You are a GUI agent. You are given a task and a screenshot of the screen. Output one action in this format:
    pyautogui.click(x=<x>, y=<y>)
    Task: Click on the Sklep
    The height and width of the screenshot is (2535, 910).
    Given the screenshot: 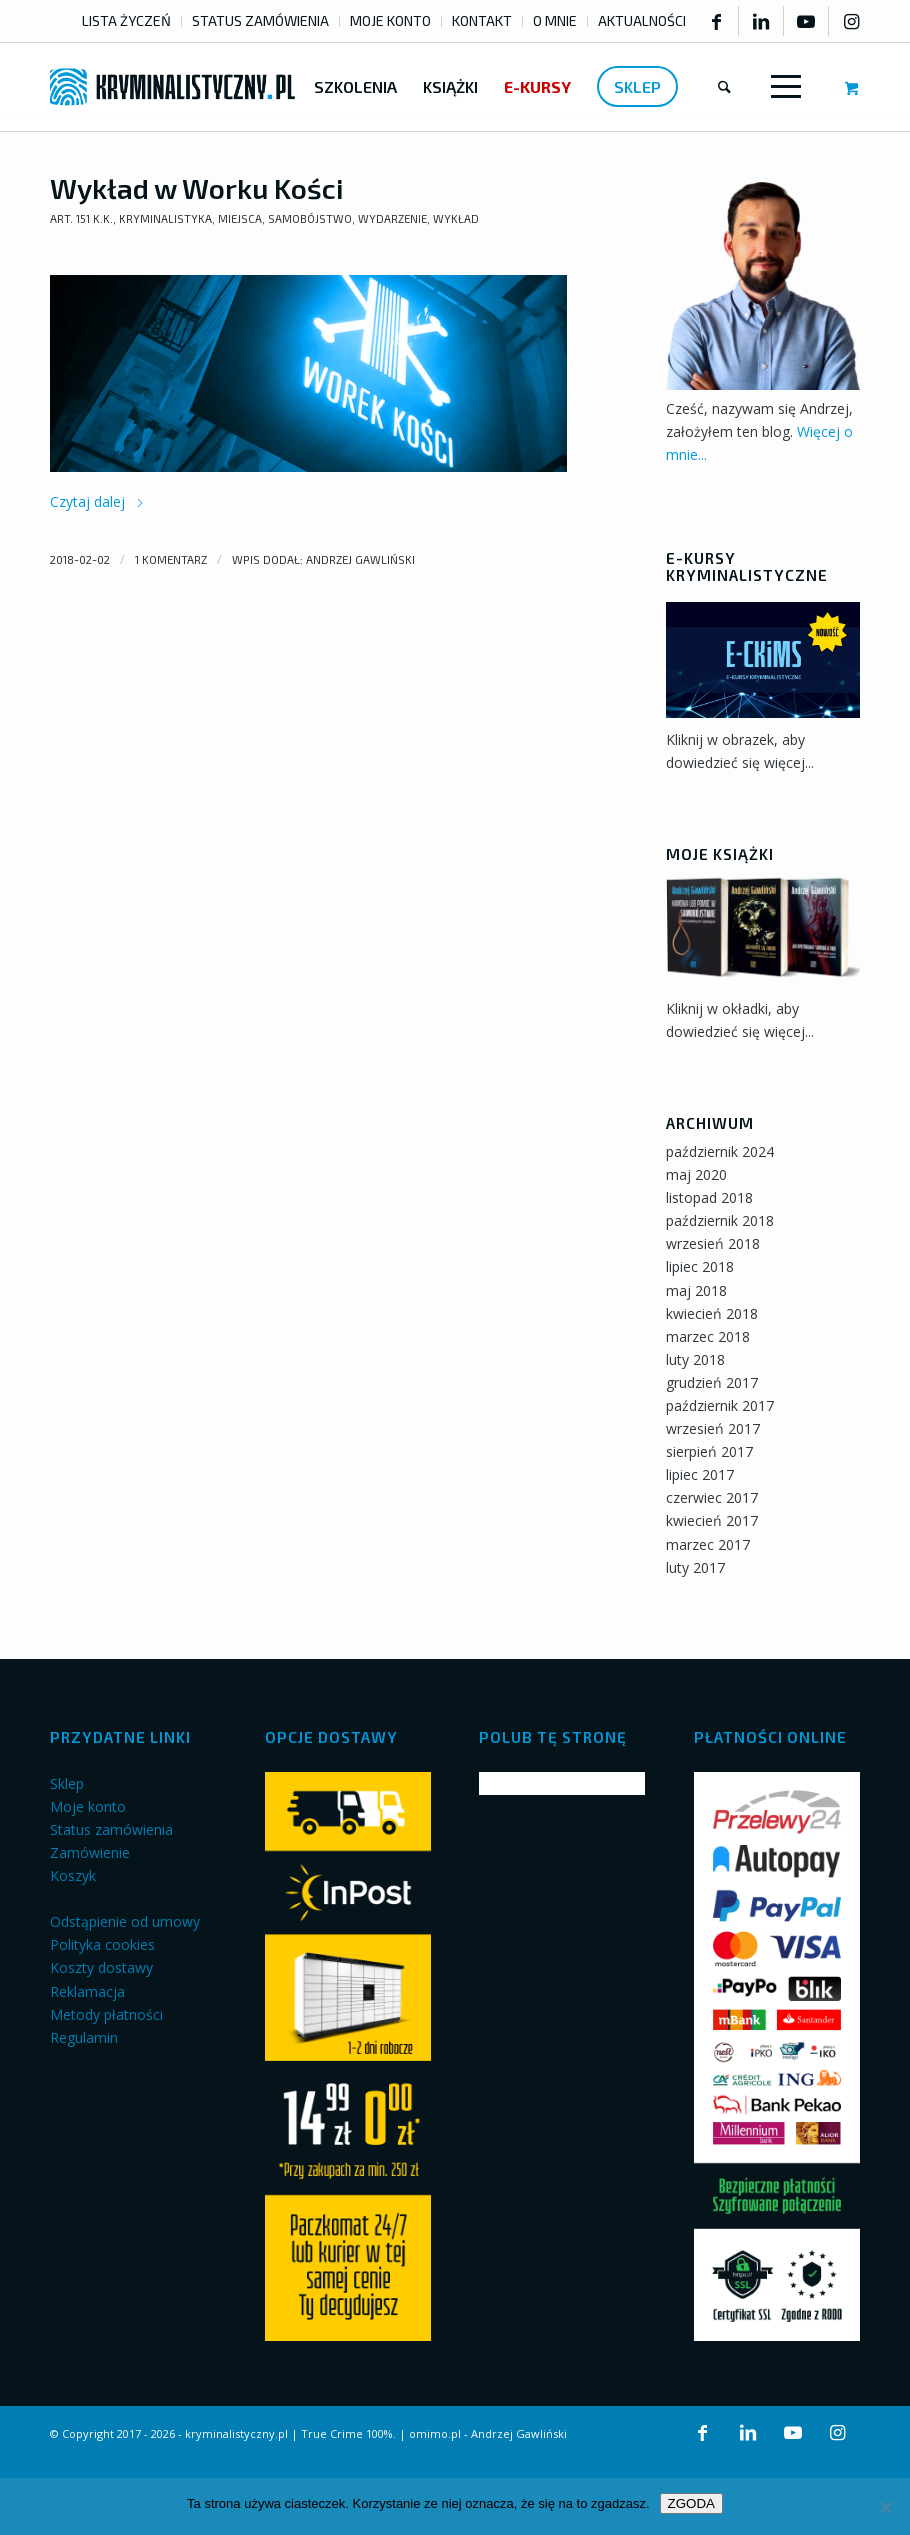 What is the action you would take?
    pyautogui.click(x=67, y=1783)
    